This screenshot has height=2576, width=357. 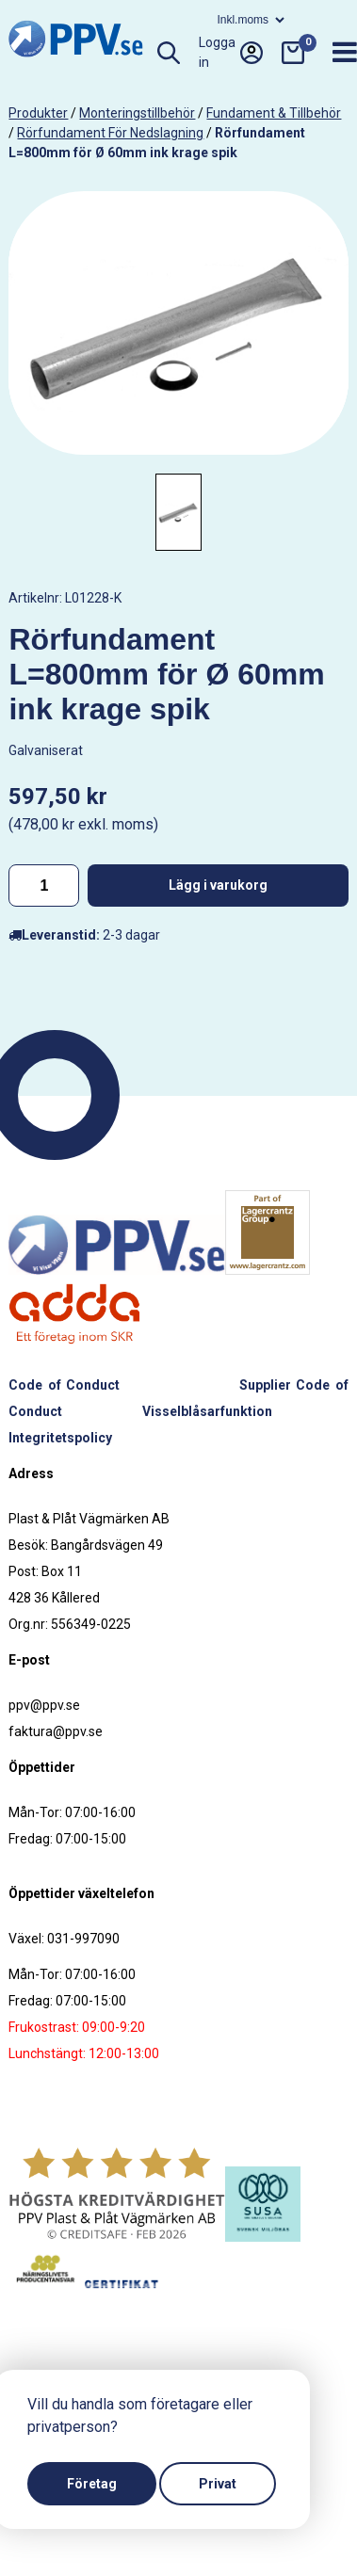 I want to click on Lägg i varukorg, so click(x=218, y=885).